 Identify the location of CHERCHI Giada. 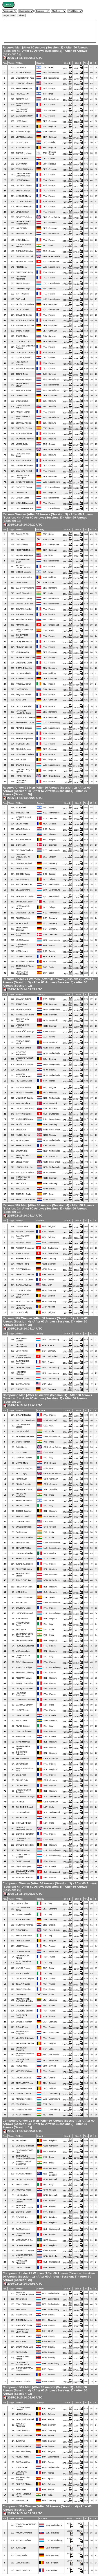
(23, 1194).